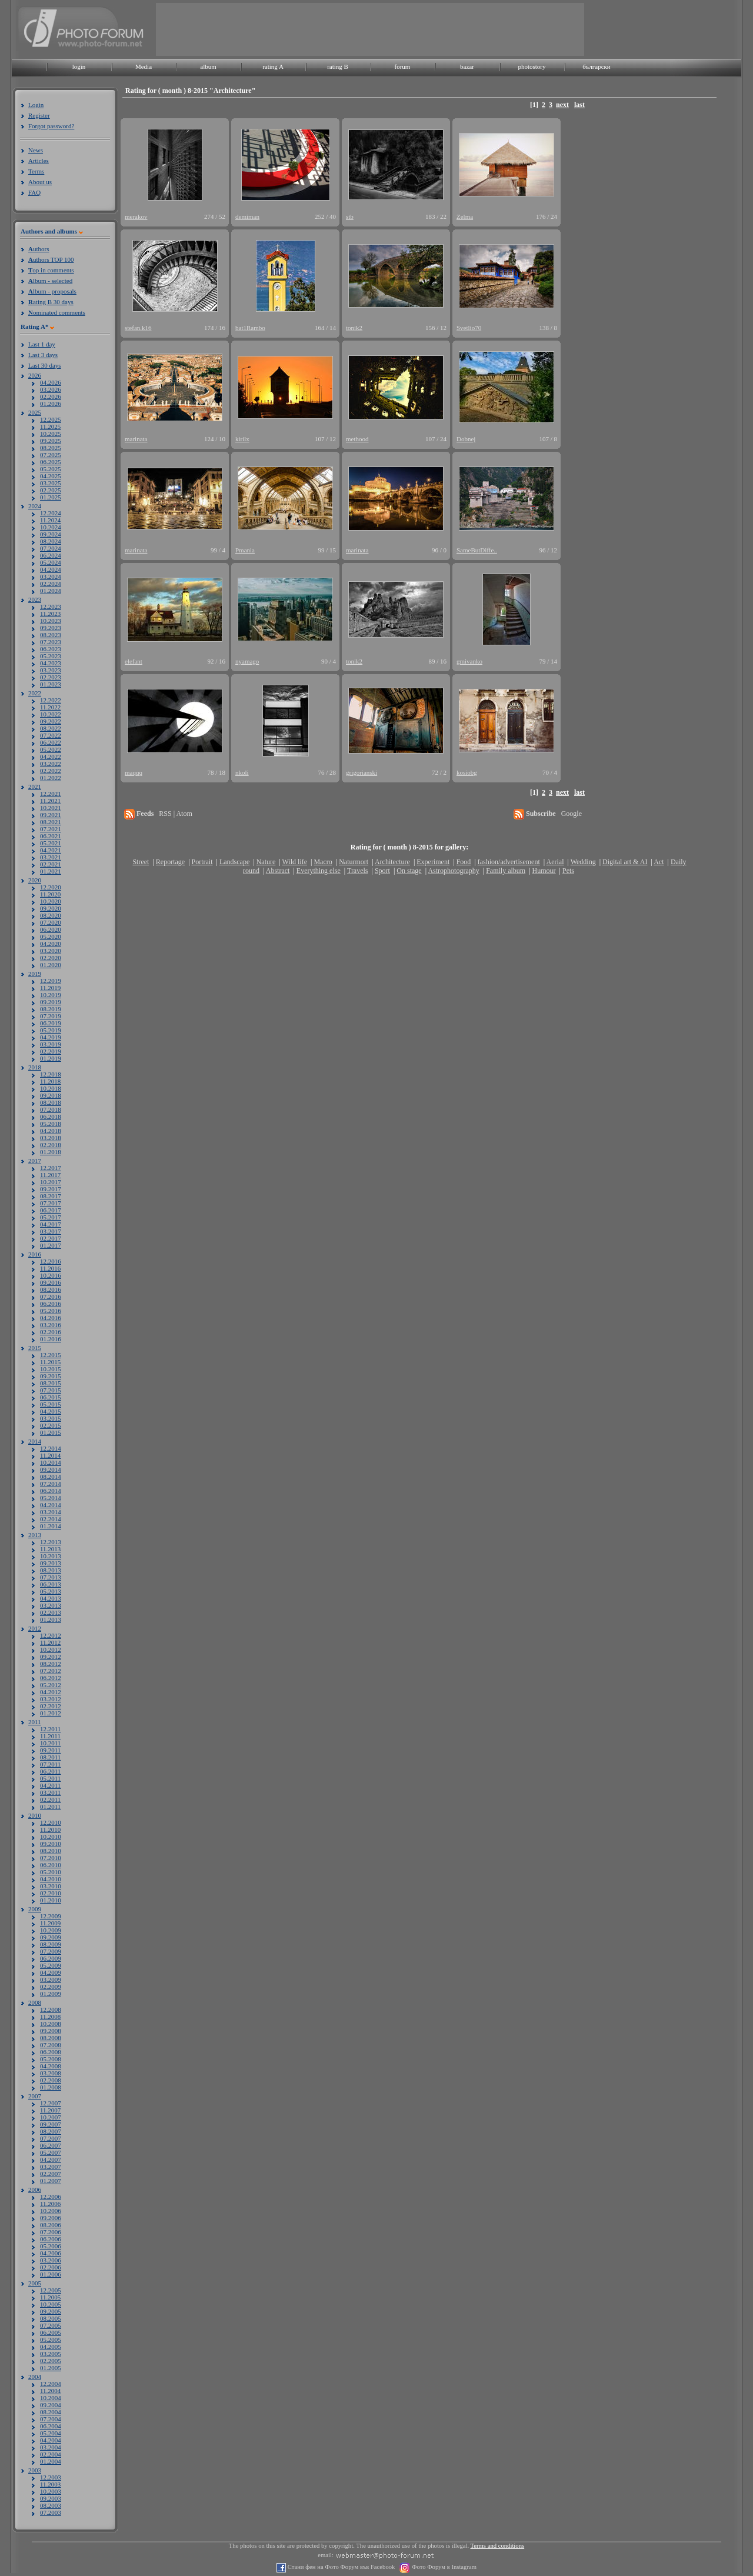  I want to click on 06.2017, so click(50, 1210).